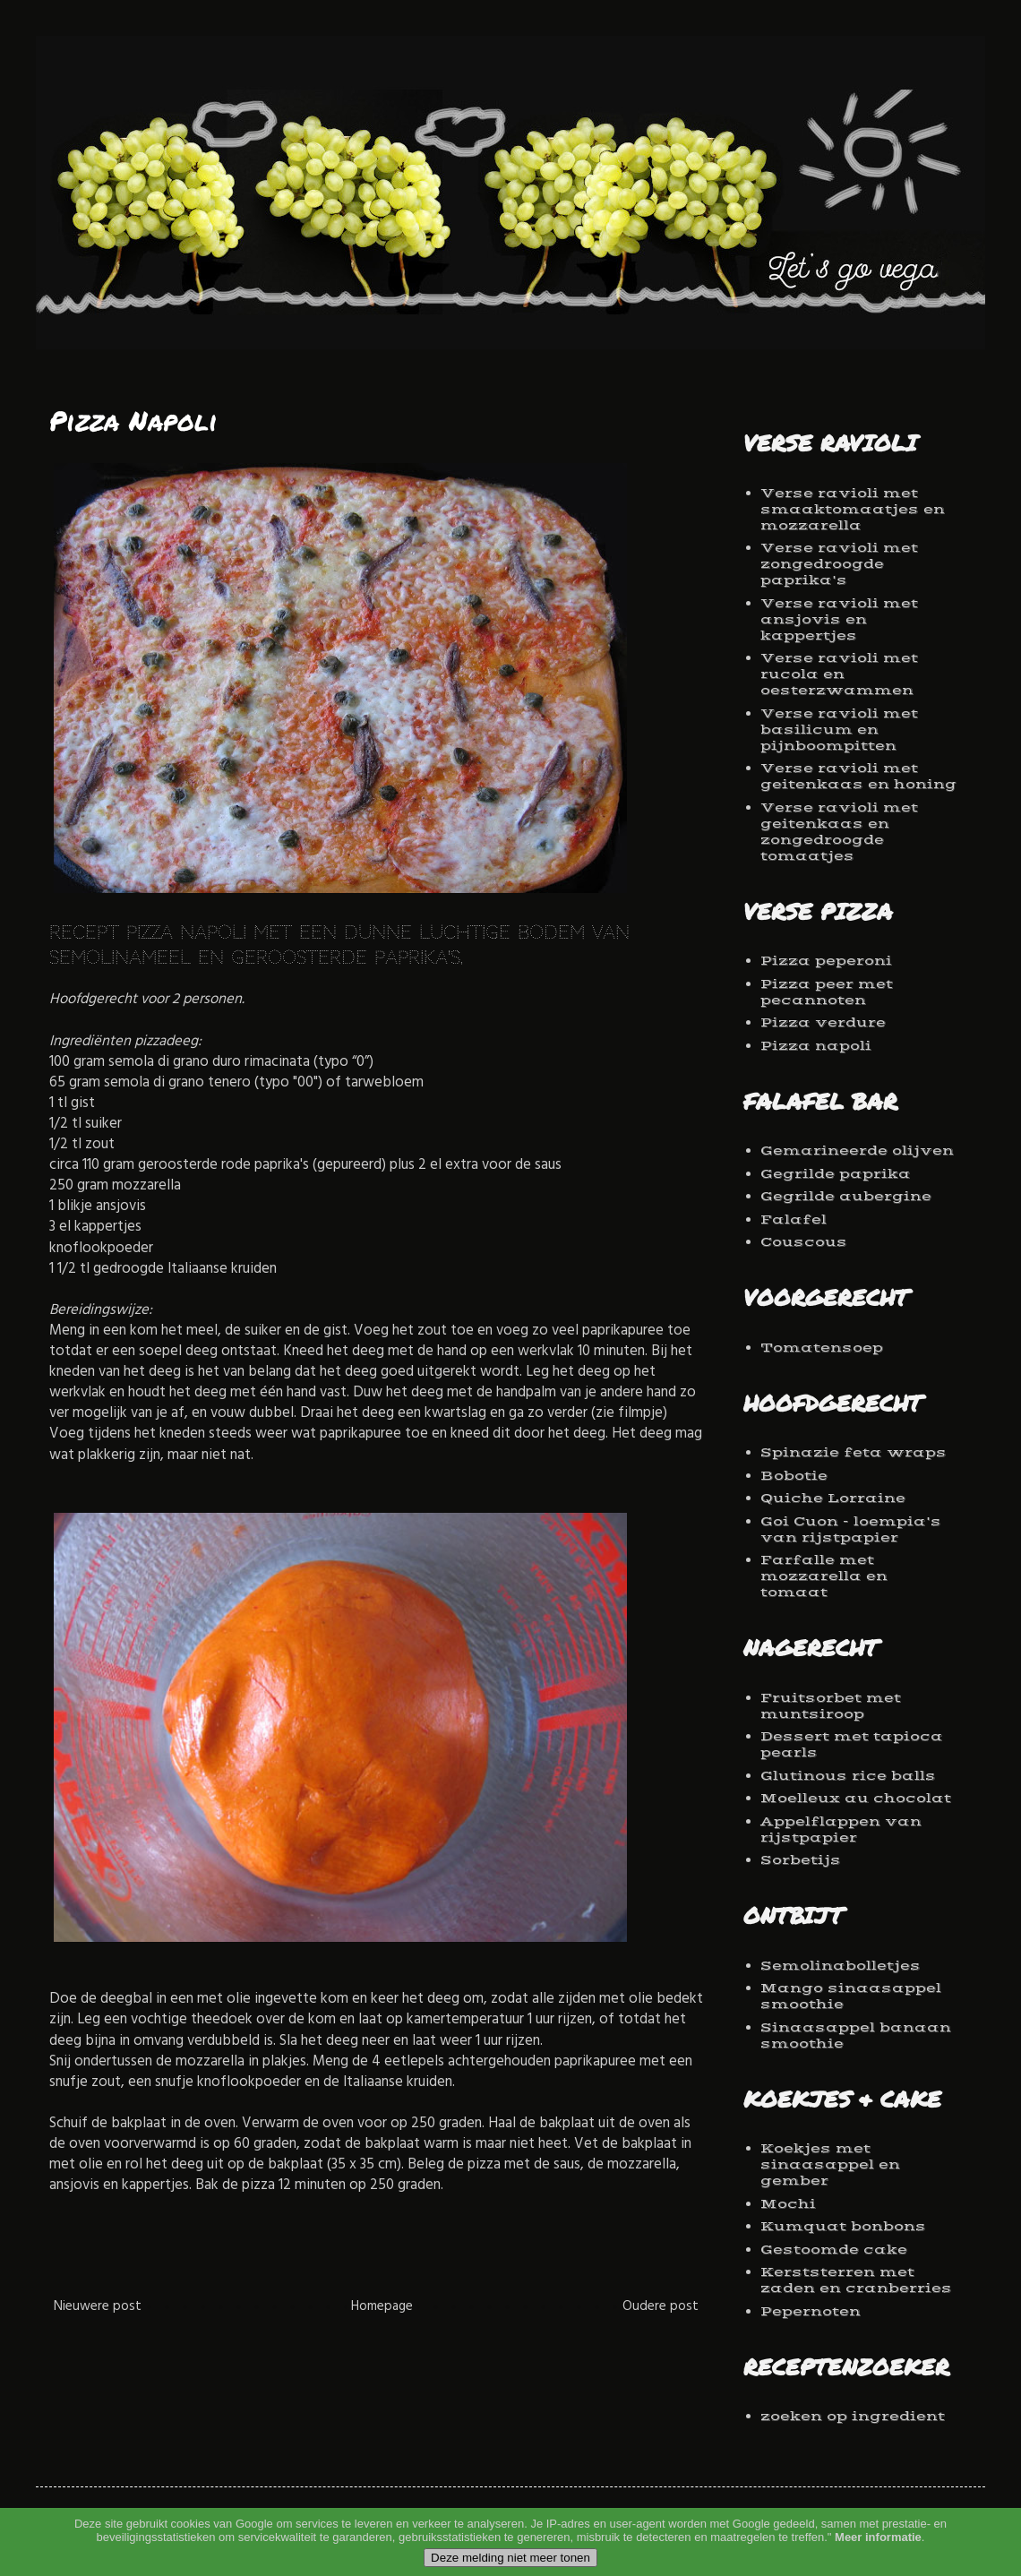 Image resolution: width=1021 pixels, height=2576 pixels. I want to click on Koekjes met sinaasappel en gember, so click(830, 2164).